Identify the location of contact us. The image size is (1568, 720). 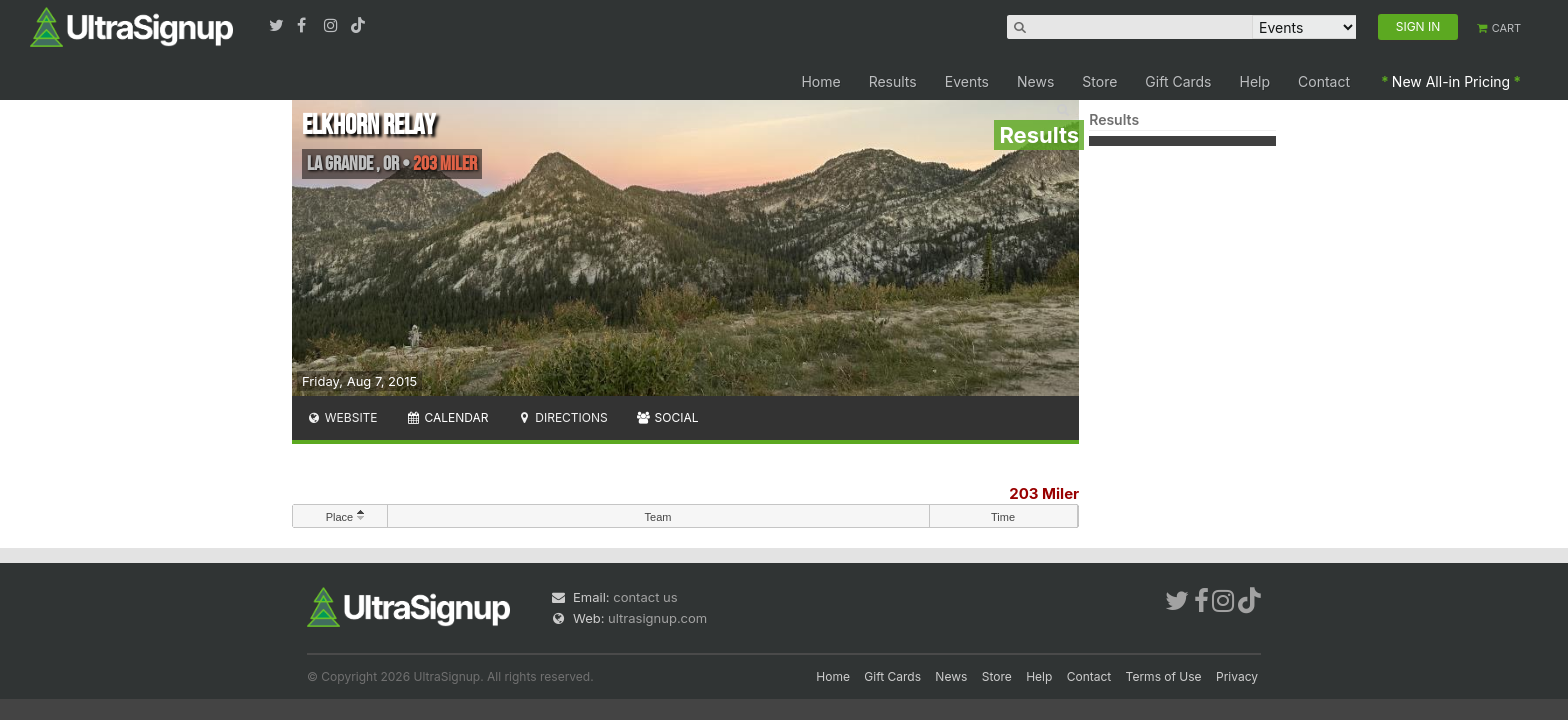
(645, 597).